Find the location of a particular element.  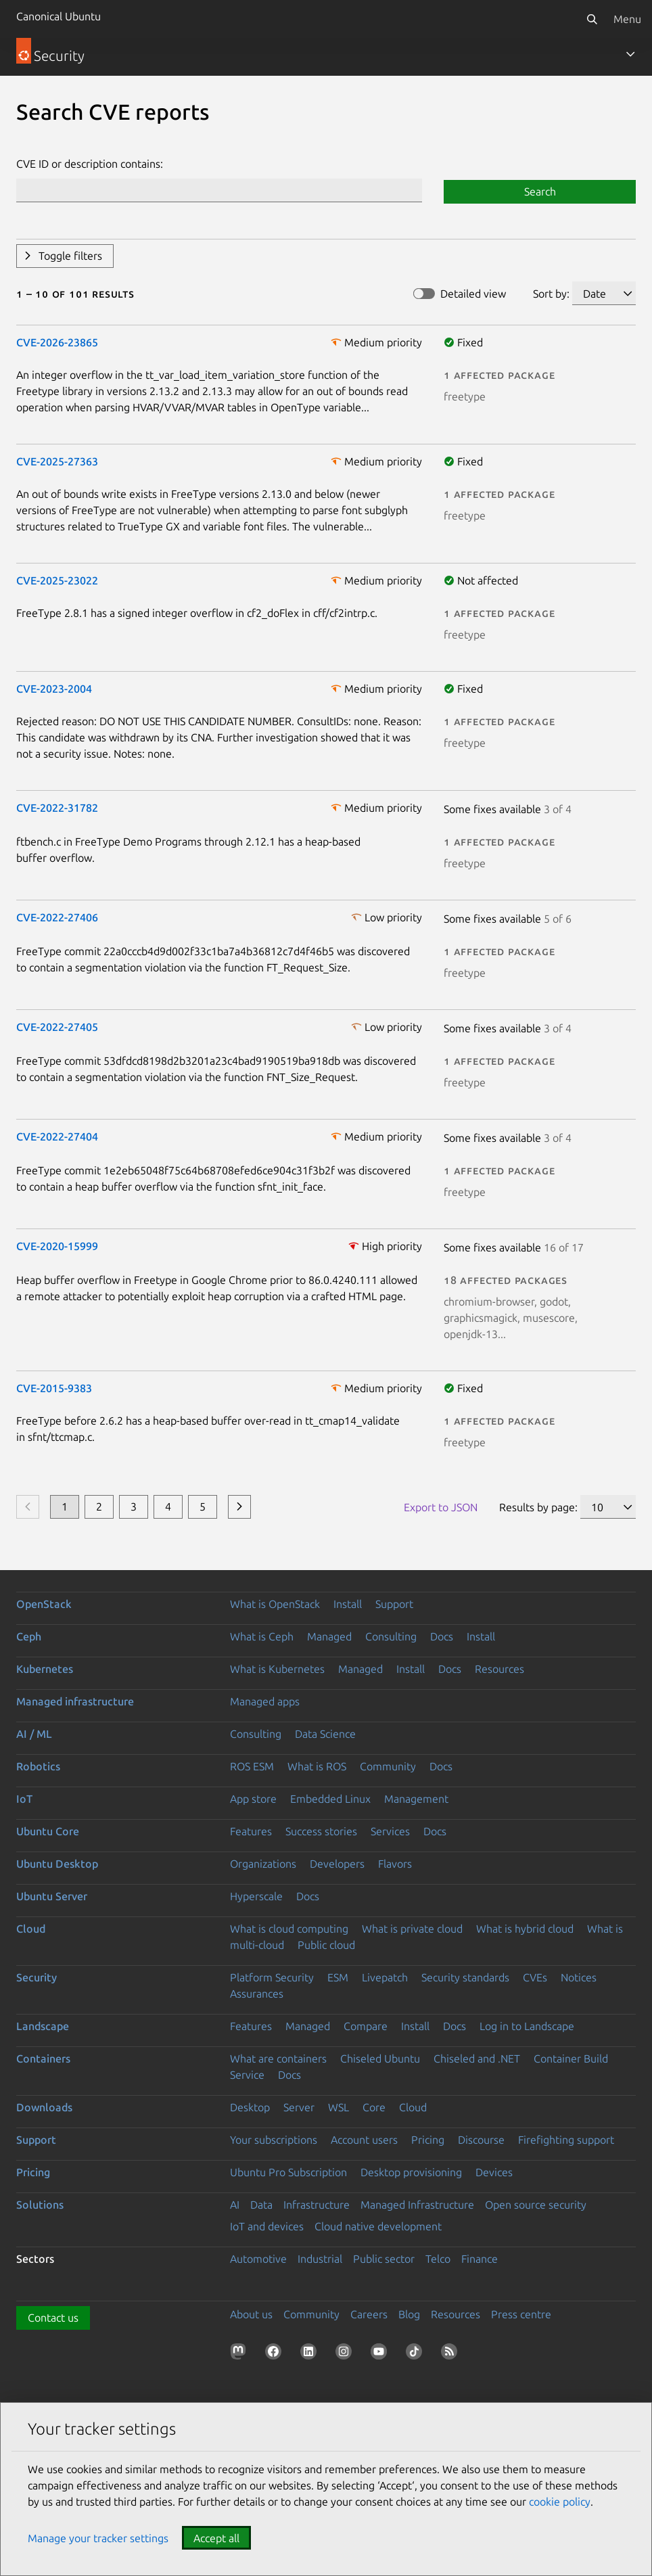

Organizations is located at coordinates (263, 1864).